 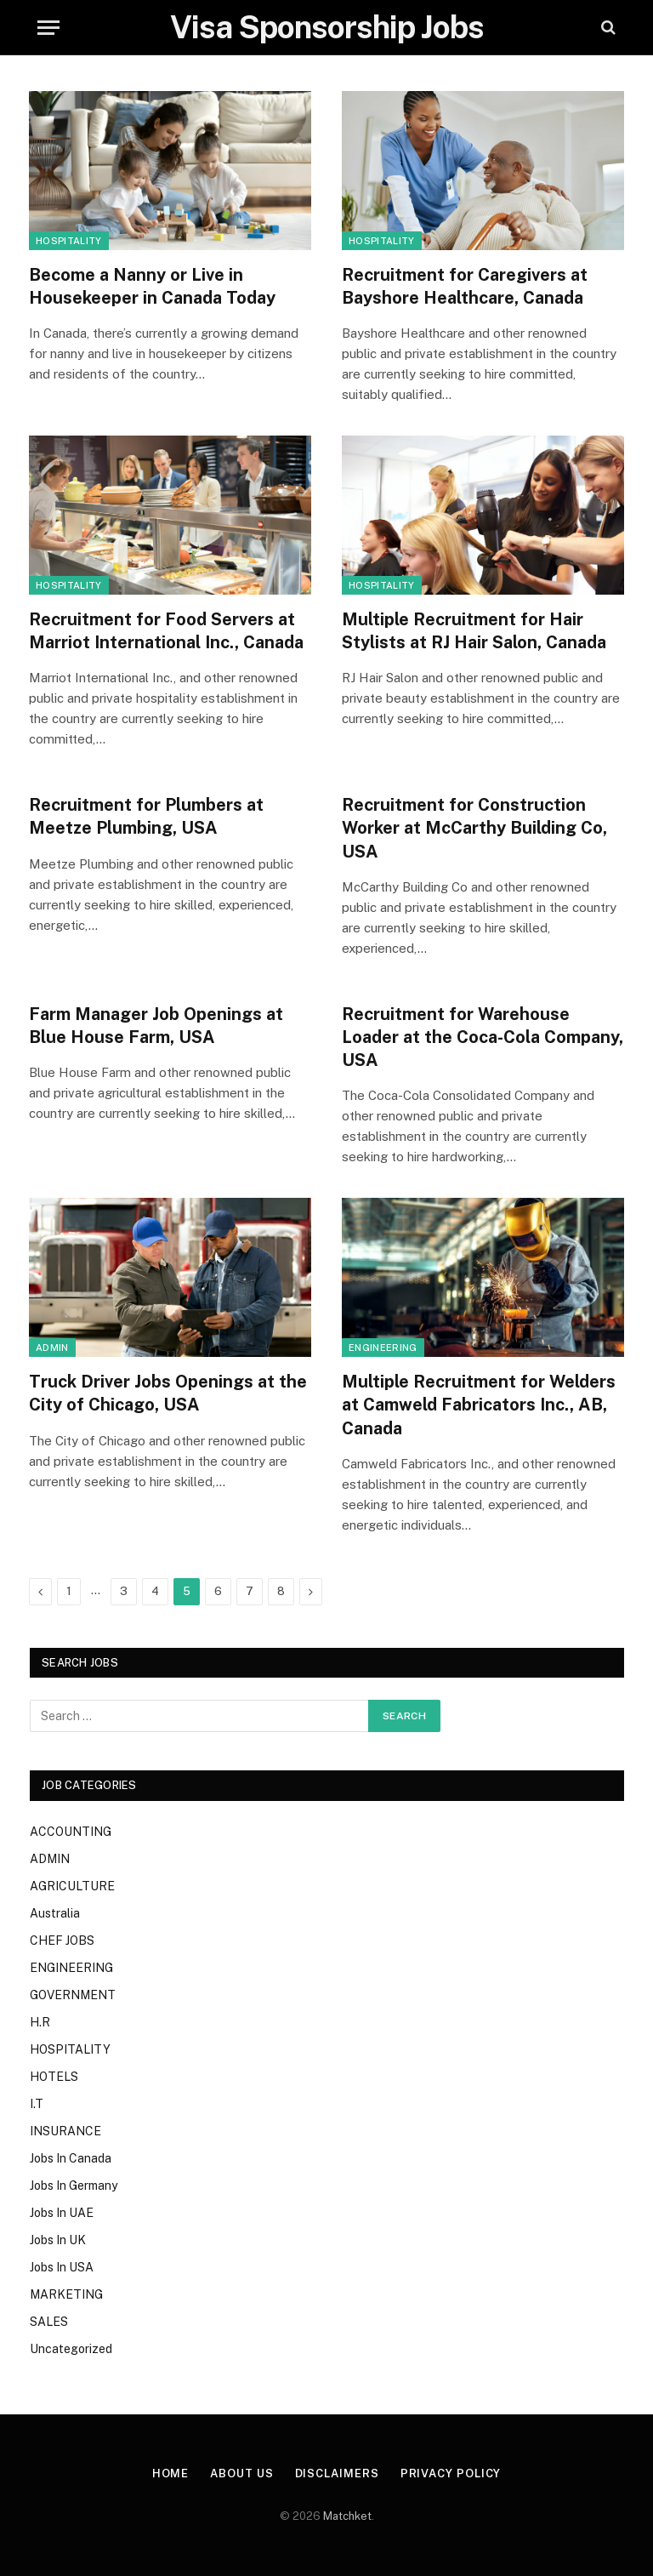 What do you see at coordinates (69, 241) in the screenshot?
I see `HOSPITALITY` at bounding box center [69, 241].